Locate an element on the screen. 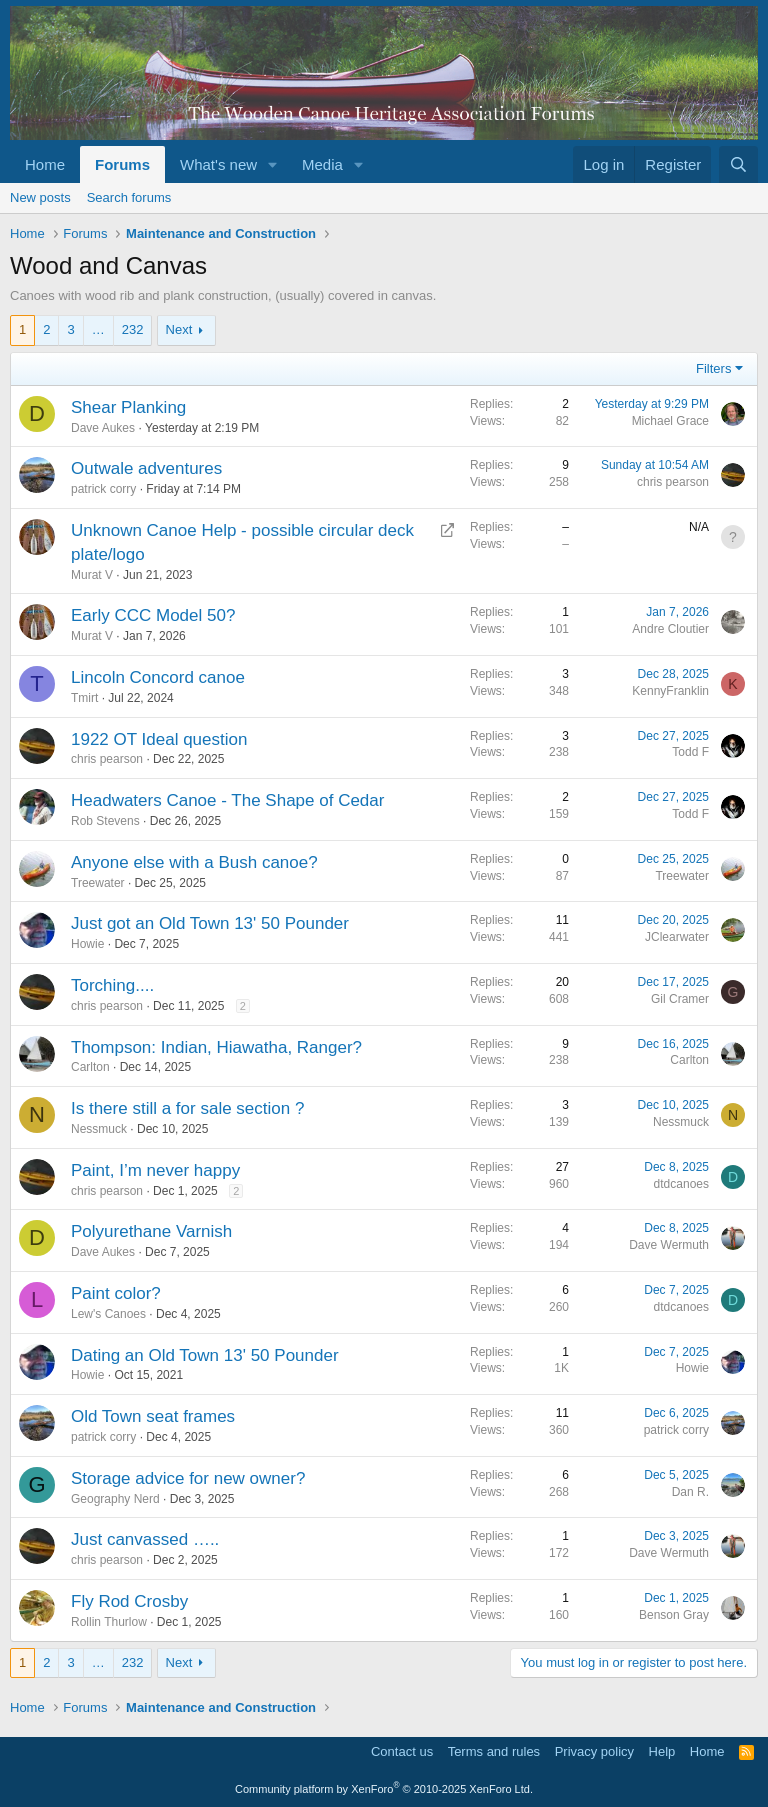 The width and height of the screenshot is (768, 1807). New posts is located at coordinates (40, 197).